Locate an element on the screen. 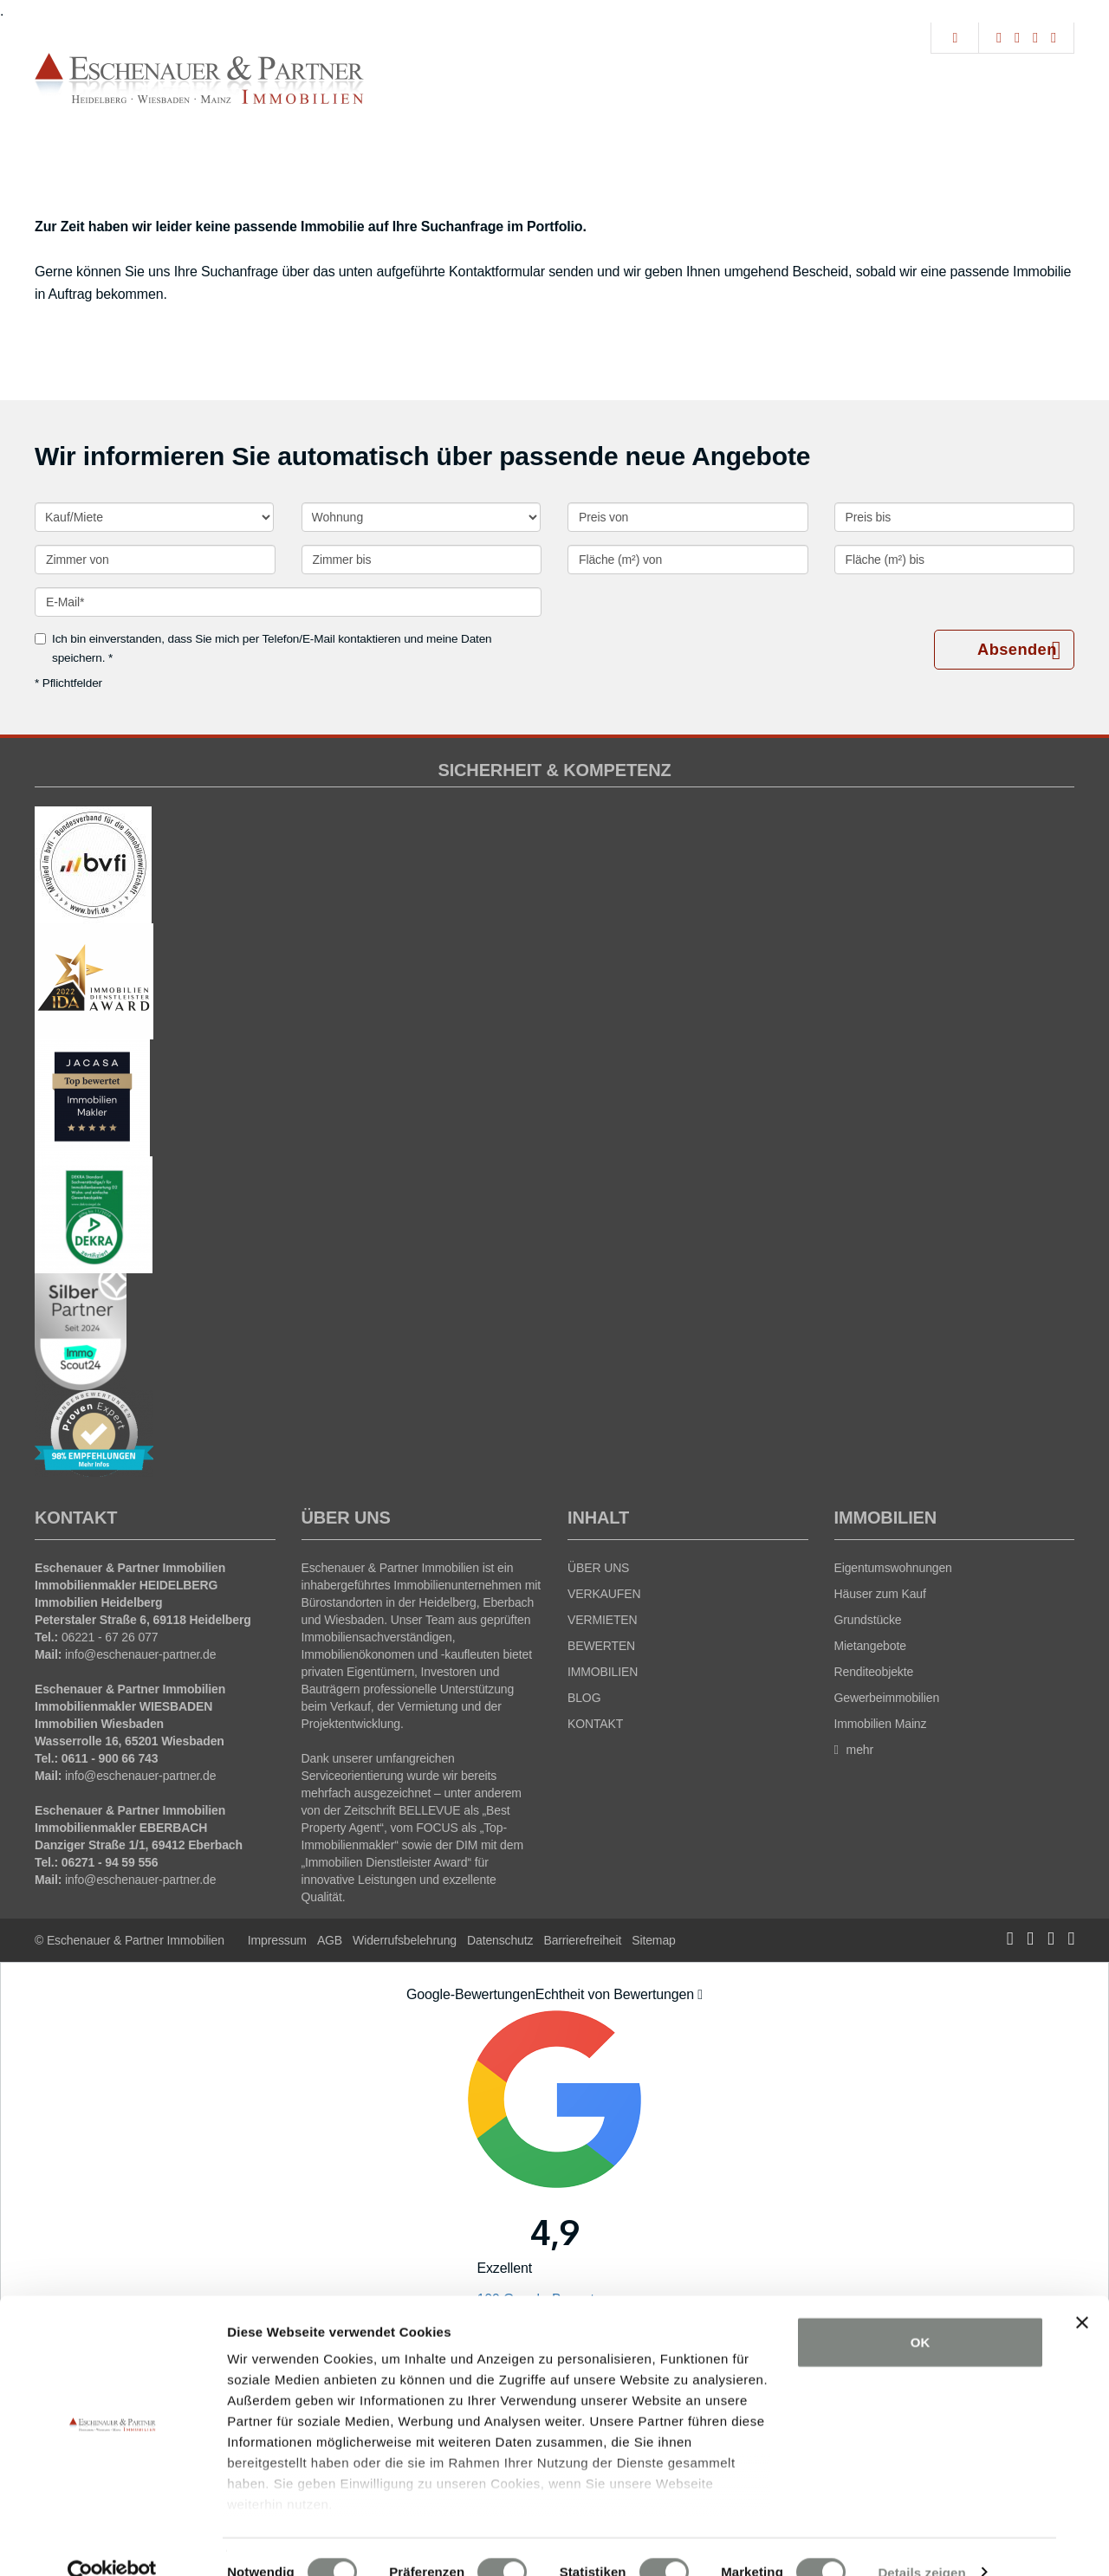 This screenshot has width=1109, height=2576. Datenschutz is located at coordinates (500, 1940).